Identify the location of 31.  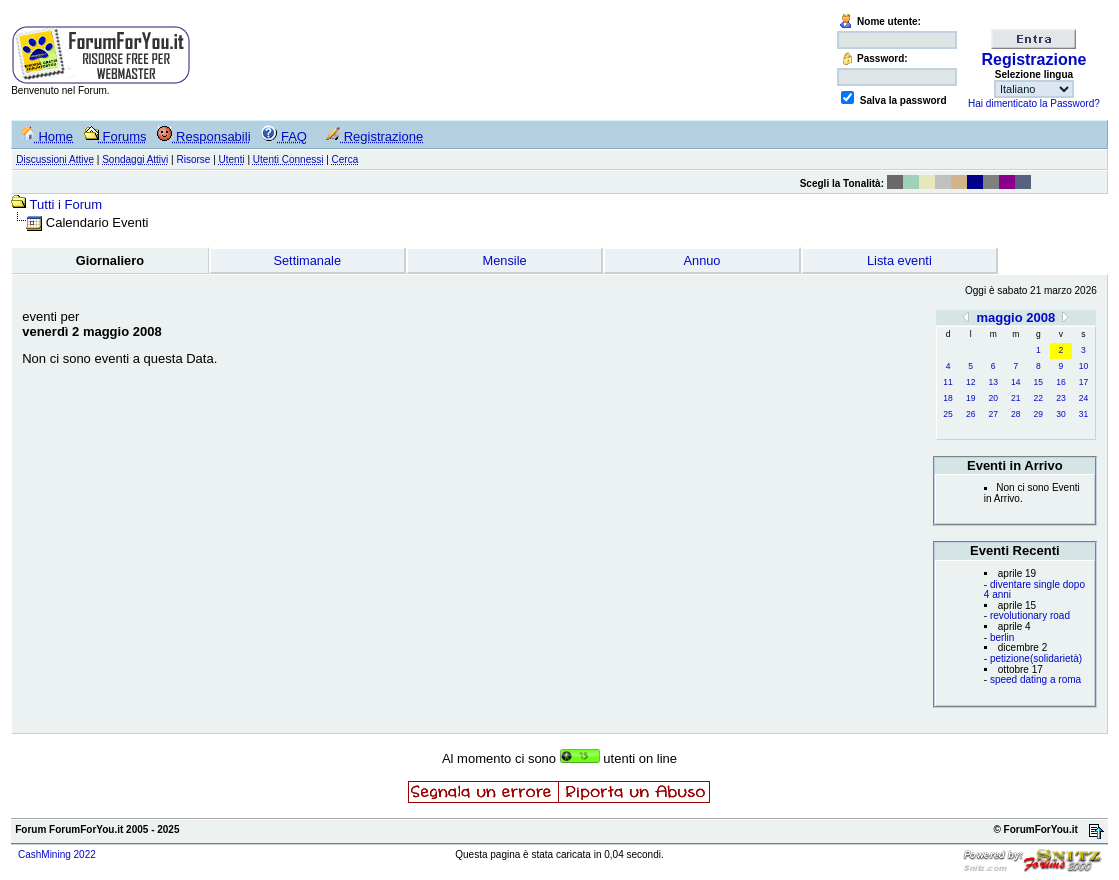
(1083, 414).